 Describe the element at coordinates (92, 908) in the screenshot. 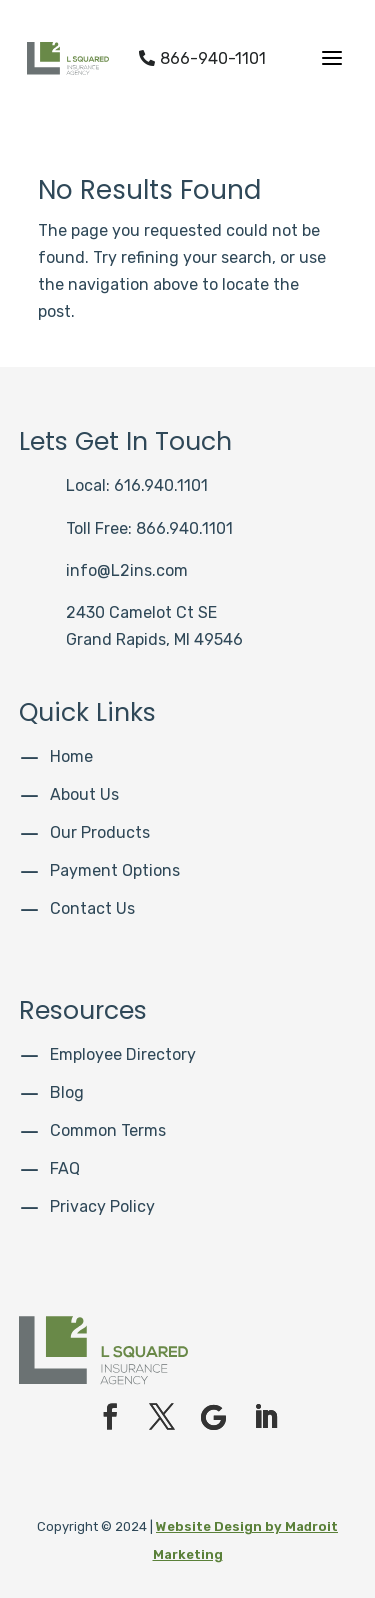

I see `Contact Us` at that location.